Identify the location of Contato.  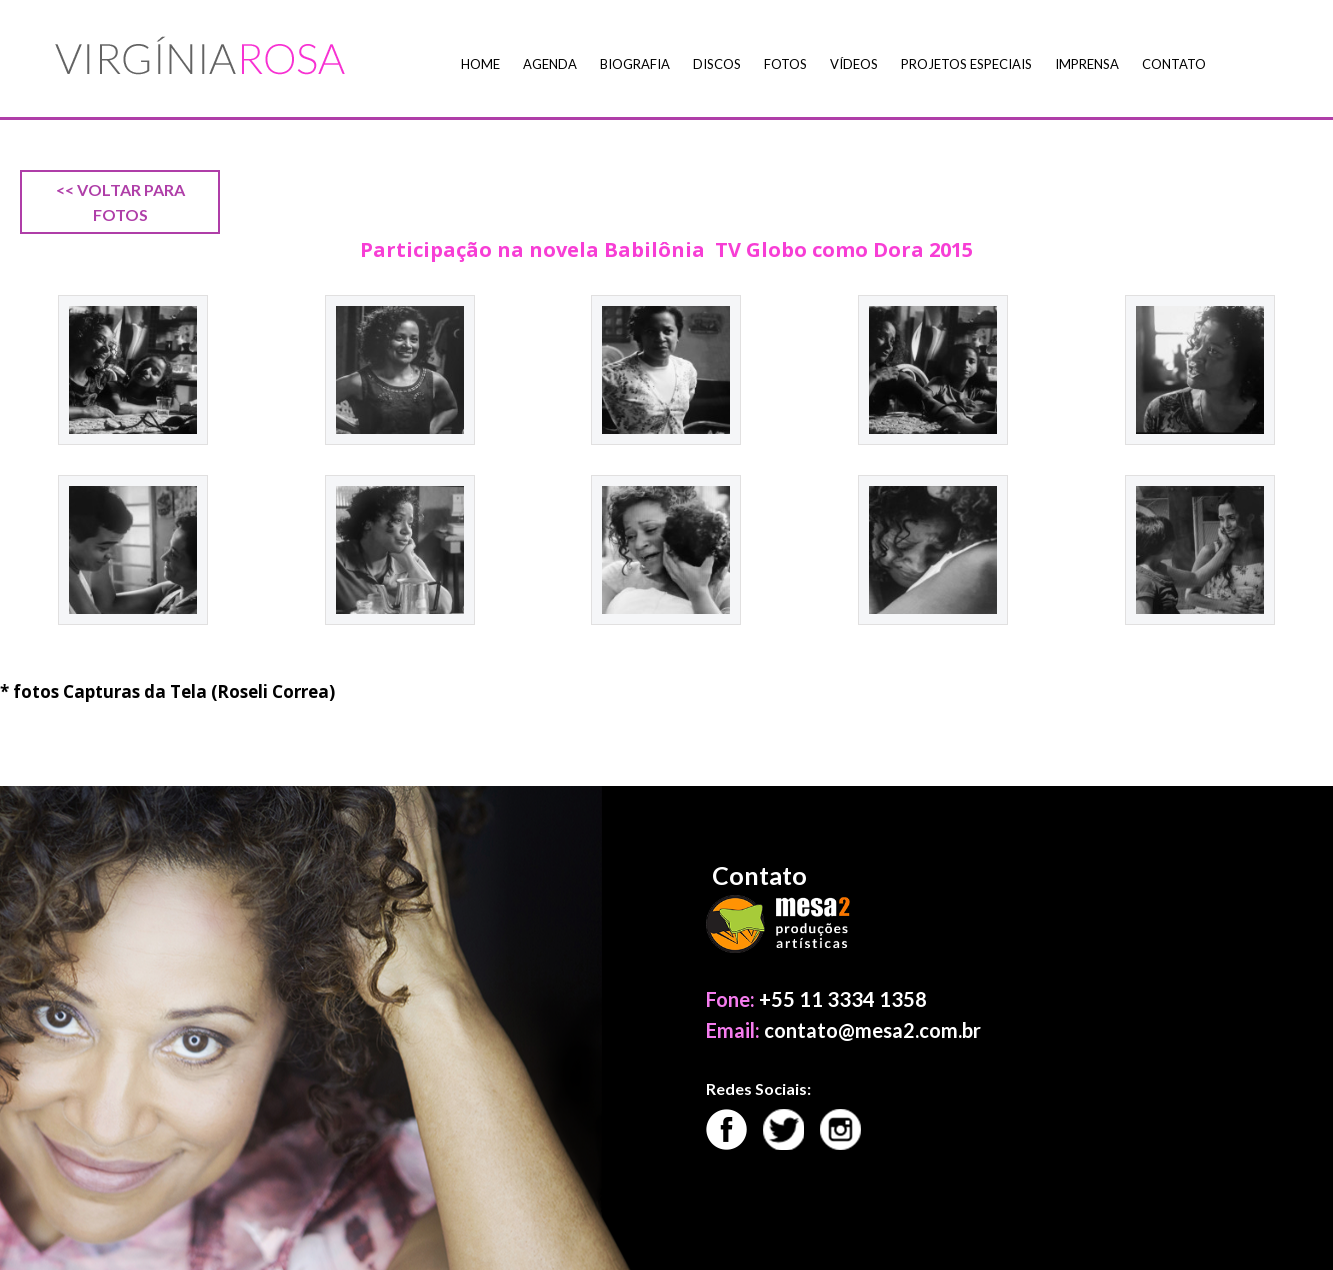
(1174, 64).